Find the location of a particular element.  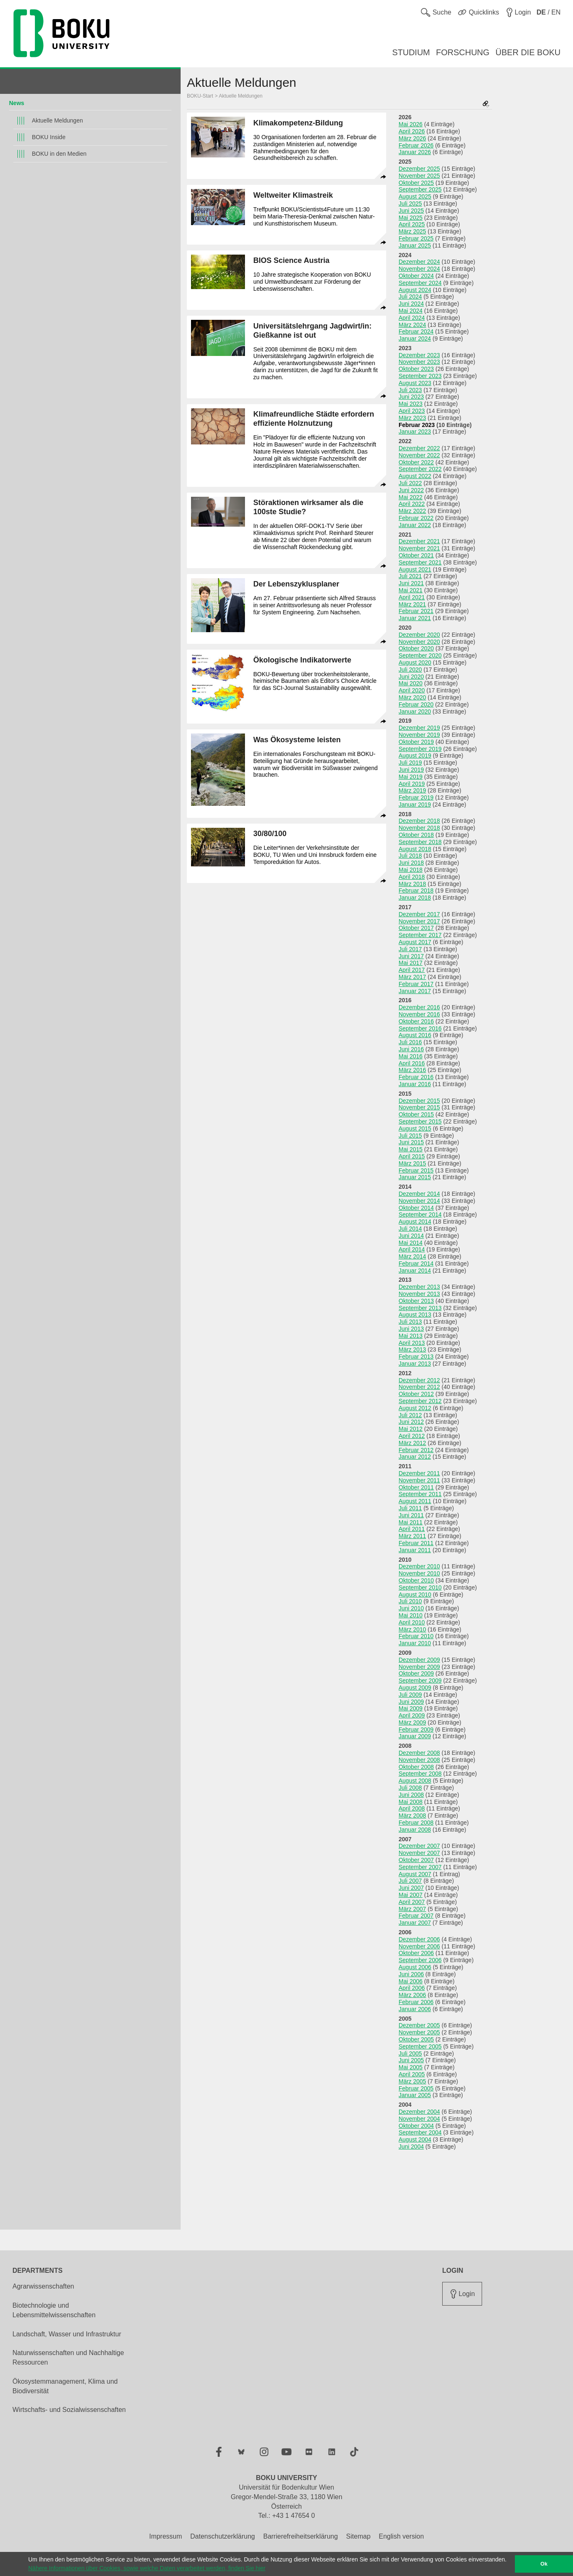

März 2010 is located at coordinates (412, 1629).